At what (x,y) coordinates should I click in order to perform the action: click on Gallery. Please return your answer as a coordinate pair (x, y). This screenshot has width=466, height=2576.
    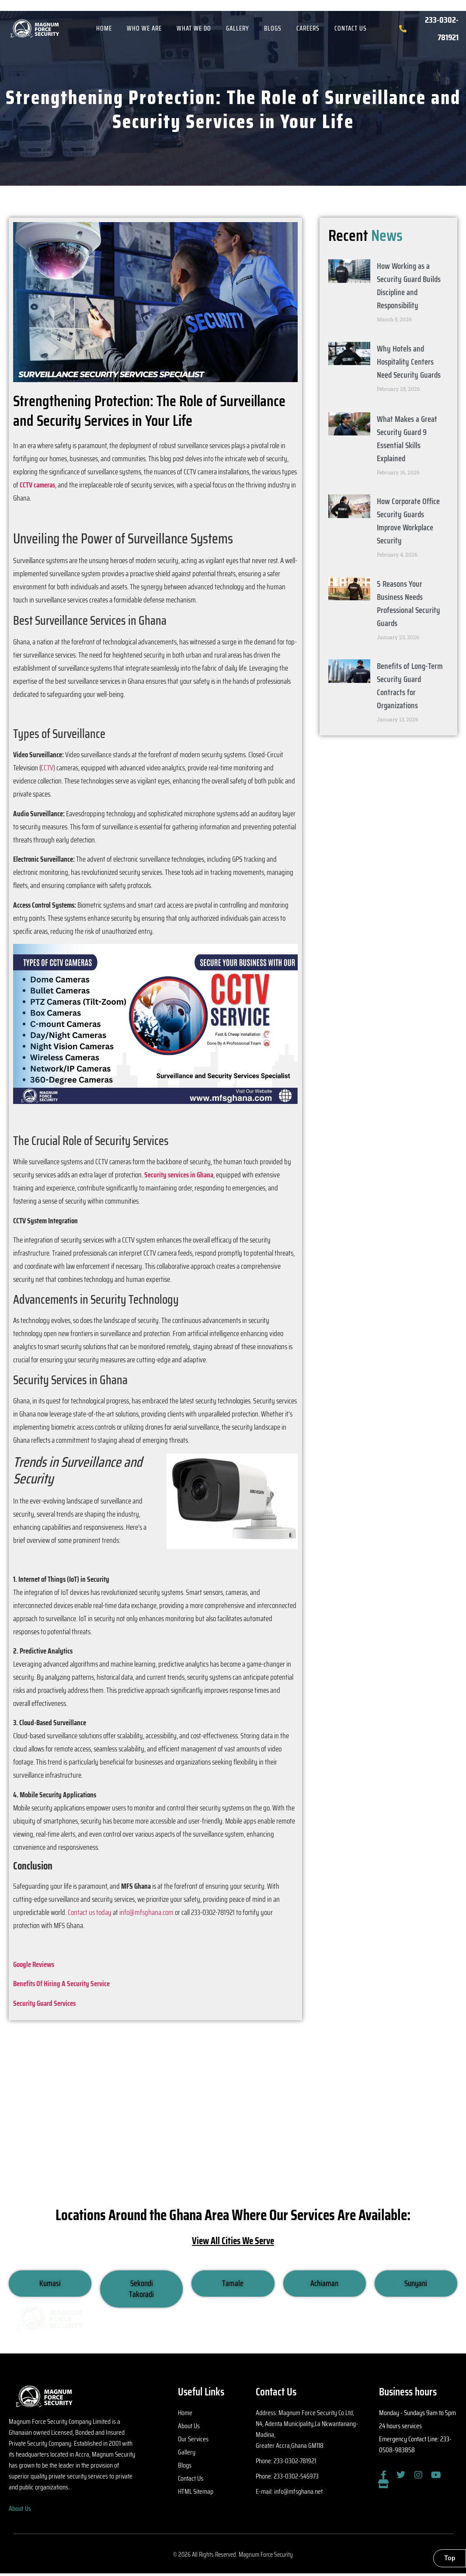
    Looking at the image, I should click on (237, 28).